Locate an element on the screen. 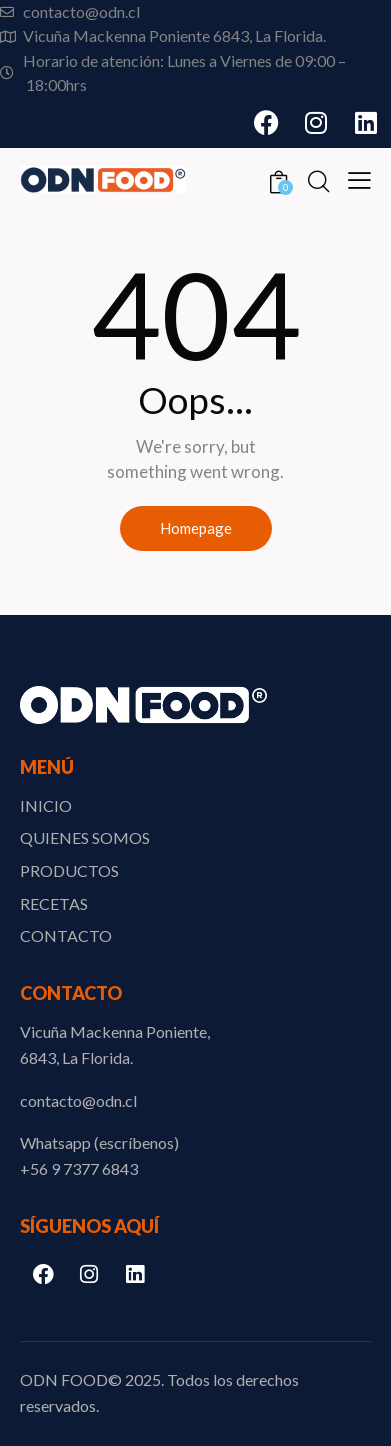  Homepage is located at coordinates (196, 528).